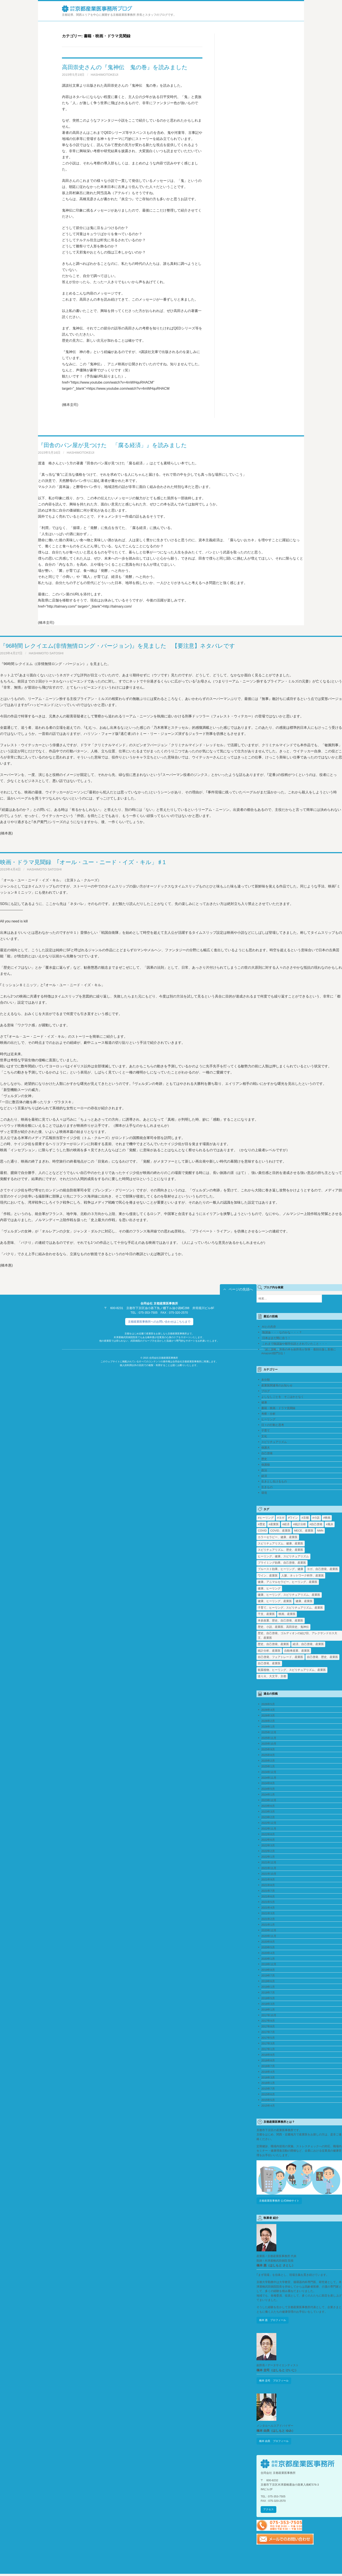  What do you see at coordinates (304, 1601) in the screenshot?
I see `健康、産業医 [健康、産業医 (1個の項目)]` at bounding box center [304, 1601].